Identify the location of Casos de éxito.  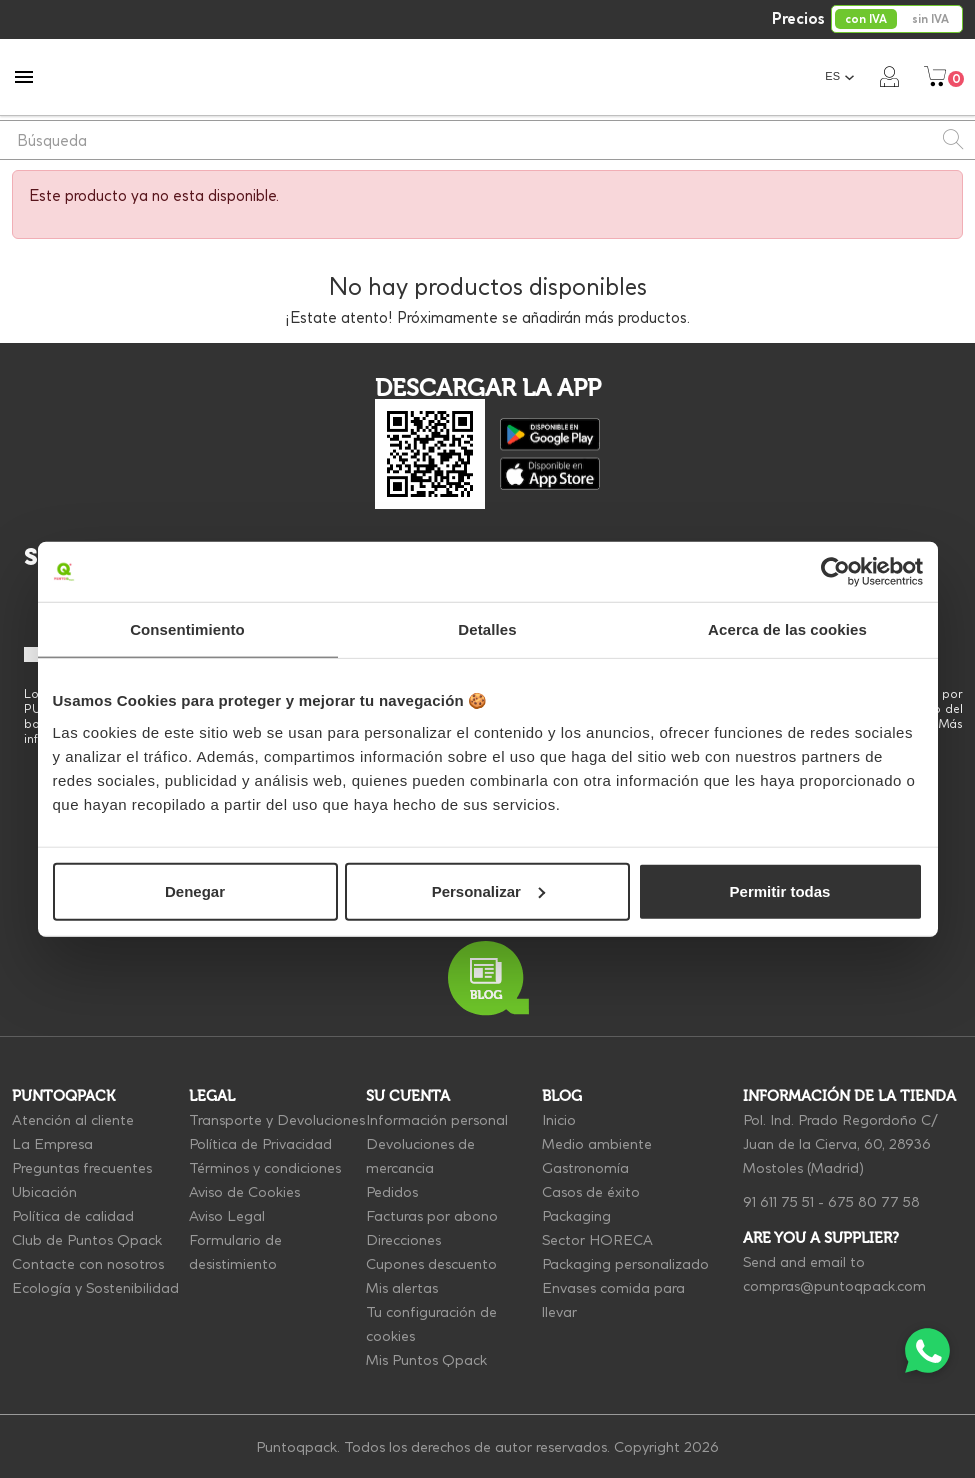
(591, 1192).